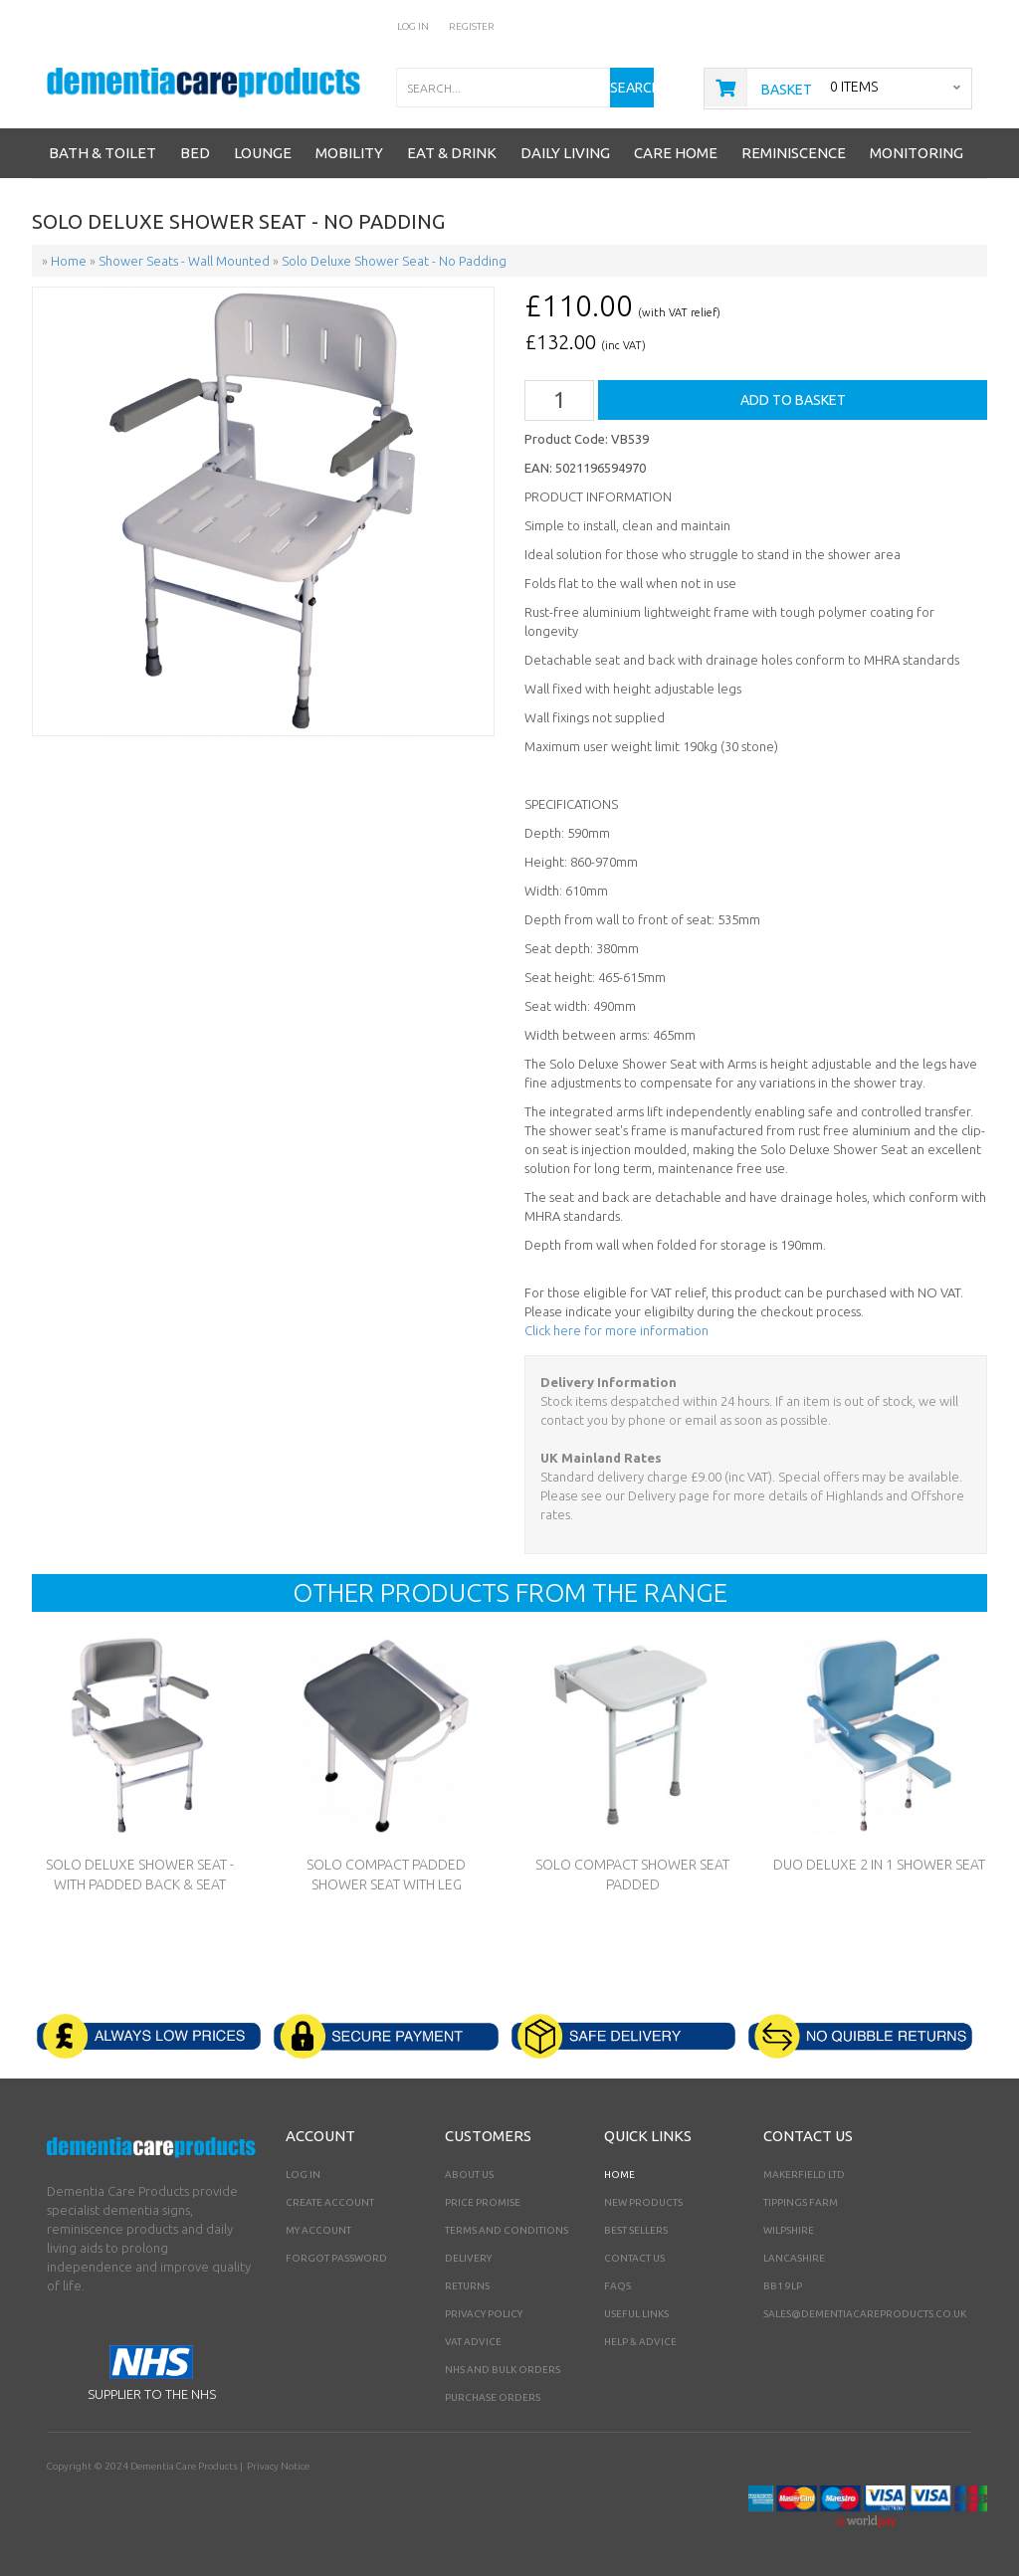 Image resolution: width=1019 pixels, height=2576 pixels. What do you see at coordinates (643, 2202) in the screenshot?
I see `New Products` at bounding box center [643, 2202].